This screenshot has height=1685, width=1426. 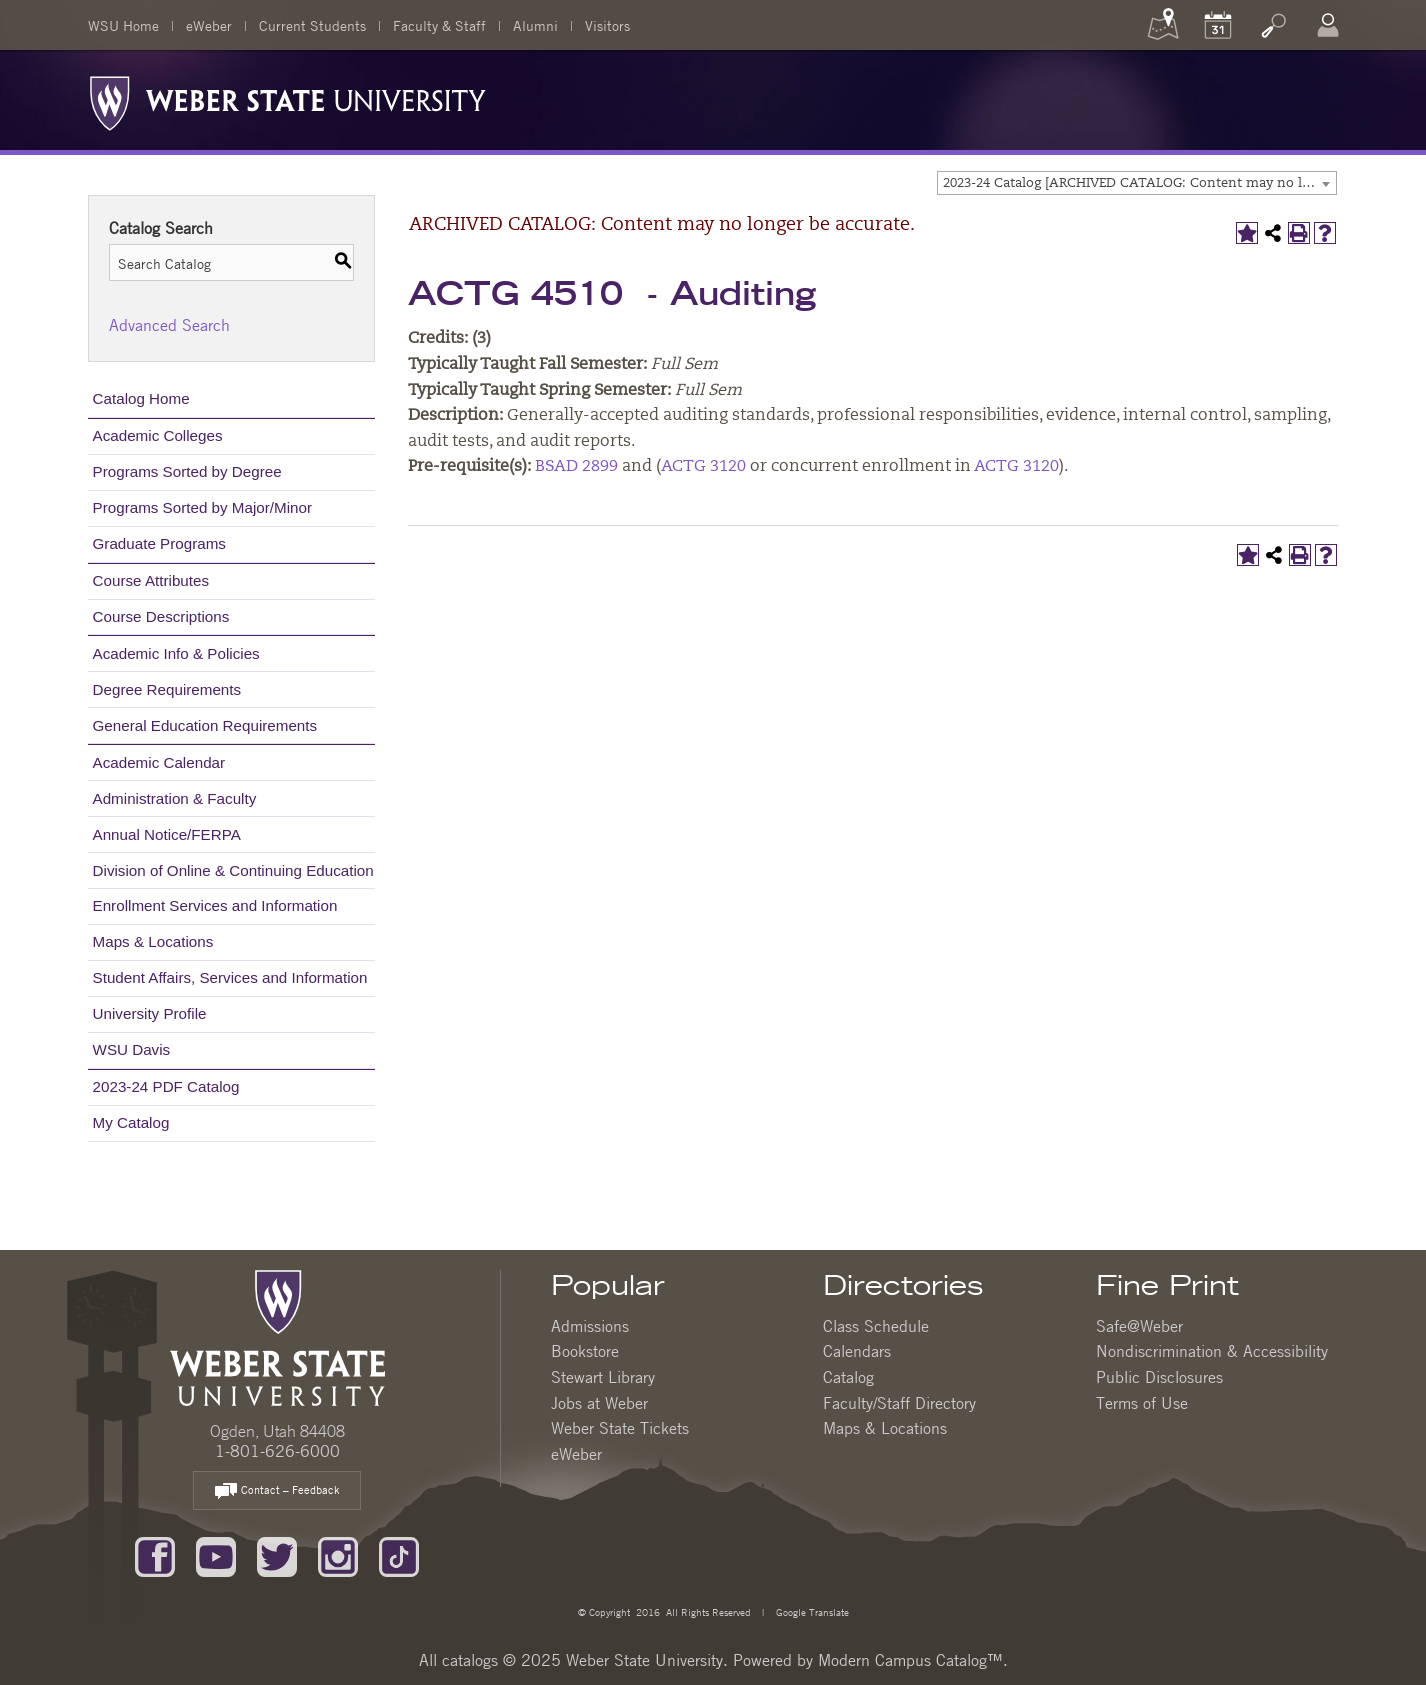 I want to click on Faculty & Staff, so click(x=439, y=25).